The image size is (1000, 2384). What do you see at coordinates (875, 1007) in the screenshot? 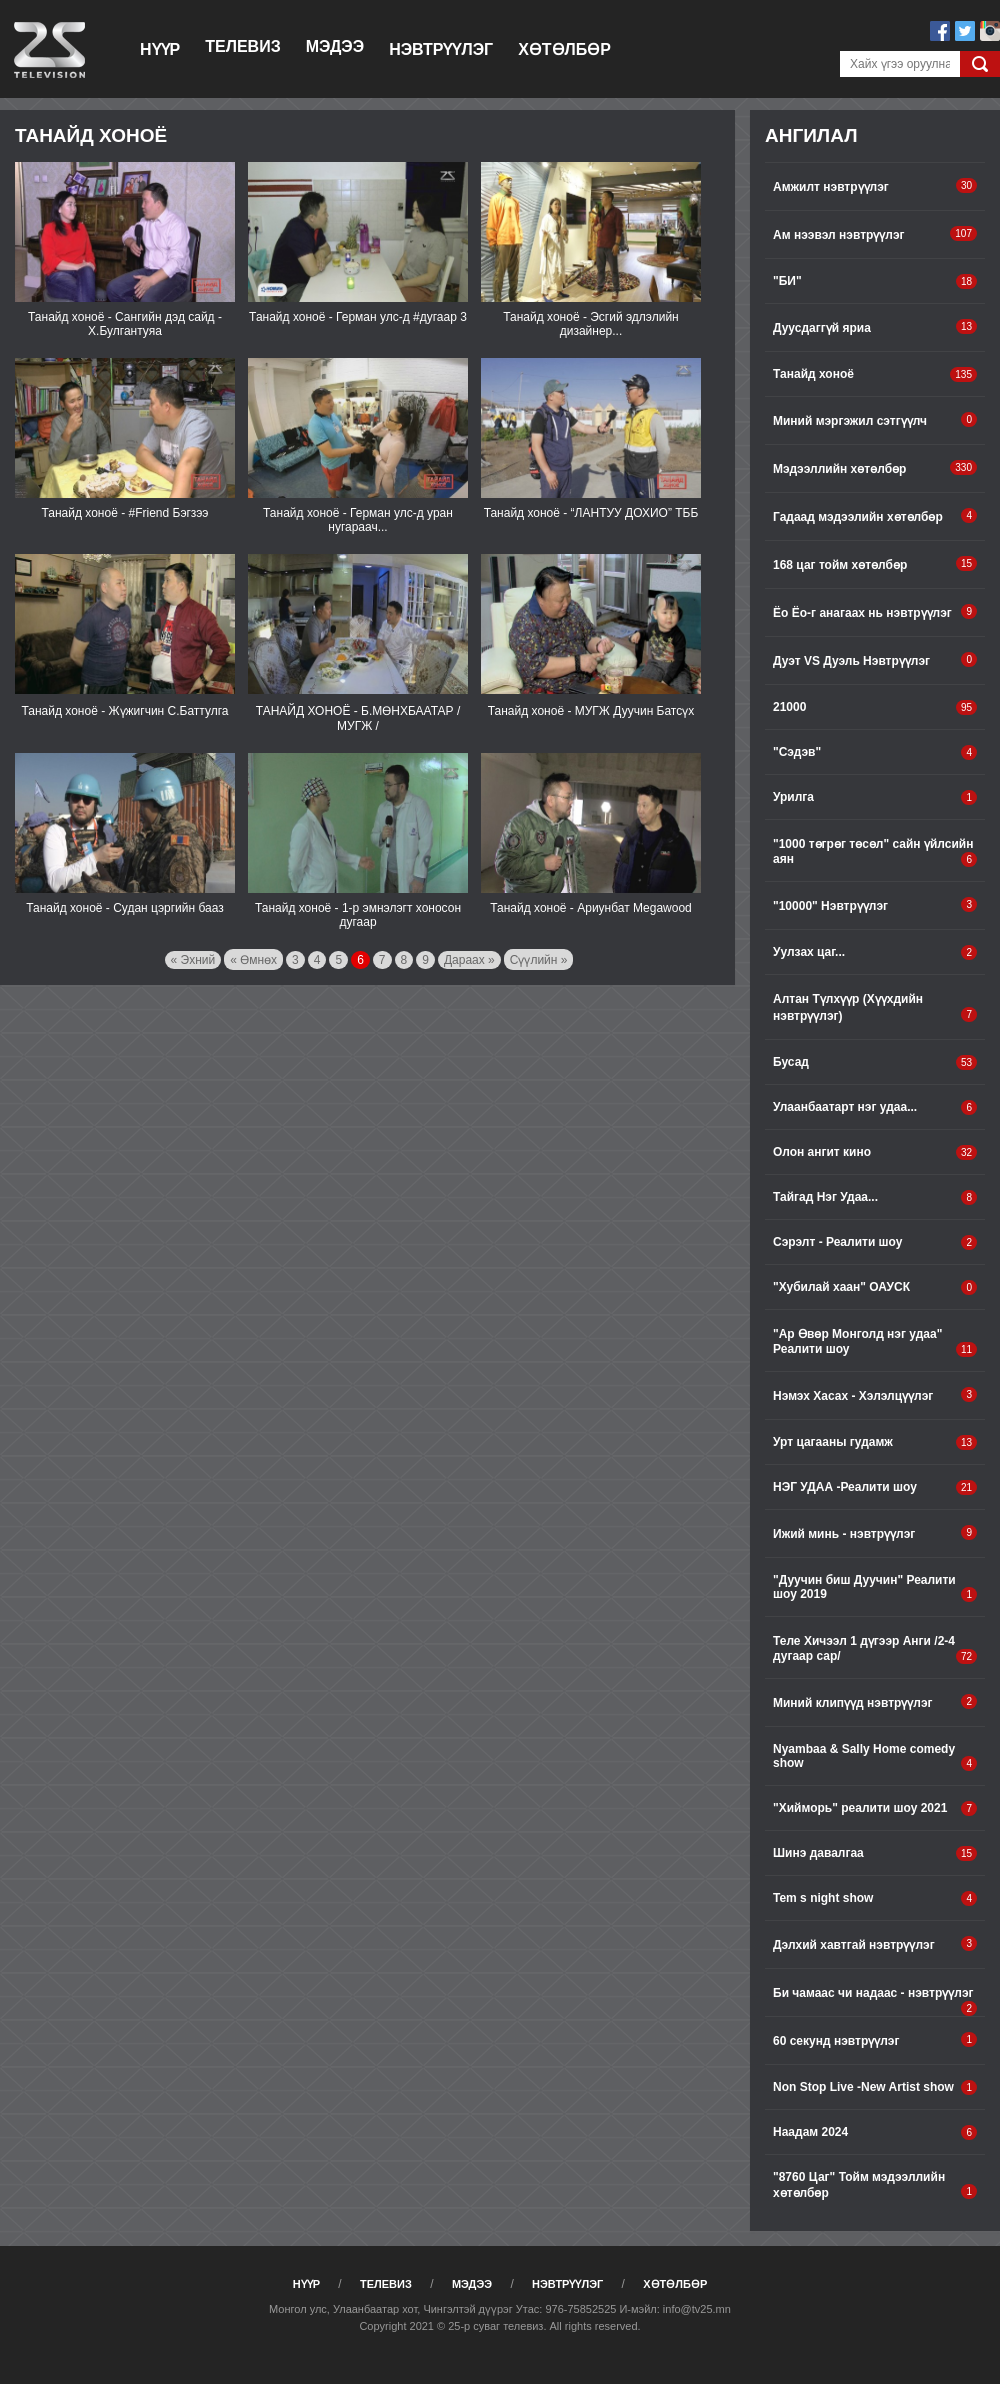
I see `Алтан Түлхүүр (Хүүхдийн нэвтрүүлэг)` at bounding box center [875, 1007].